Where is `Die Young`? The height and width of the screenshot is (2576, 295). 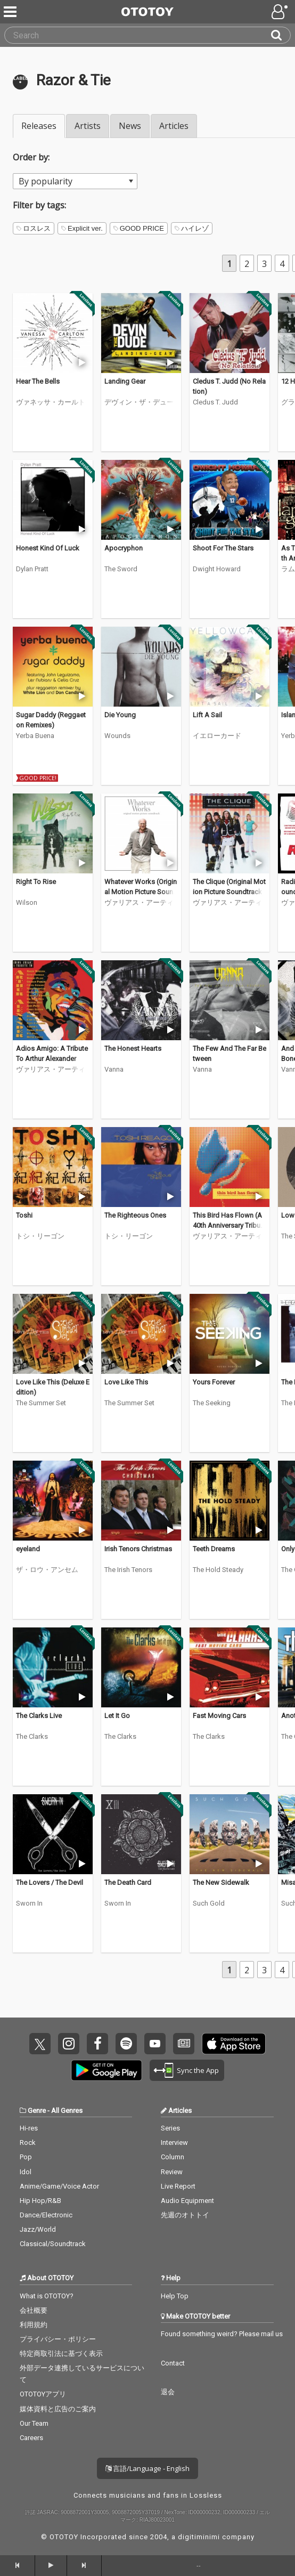 Die Young is located at coordinates (120, 715).